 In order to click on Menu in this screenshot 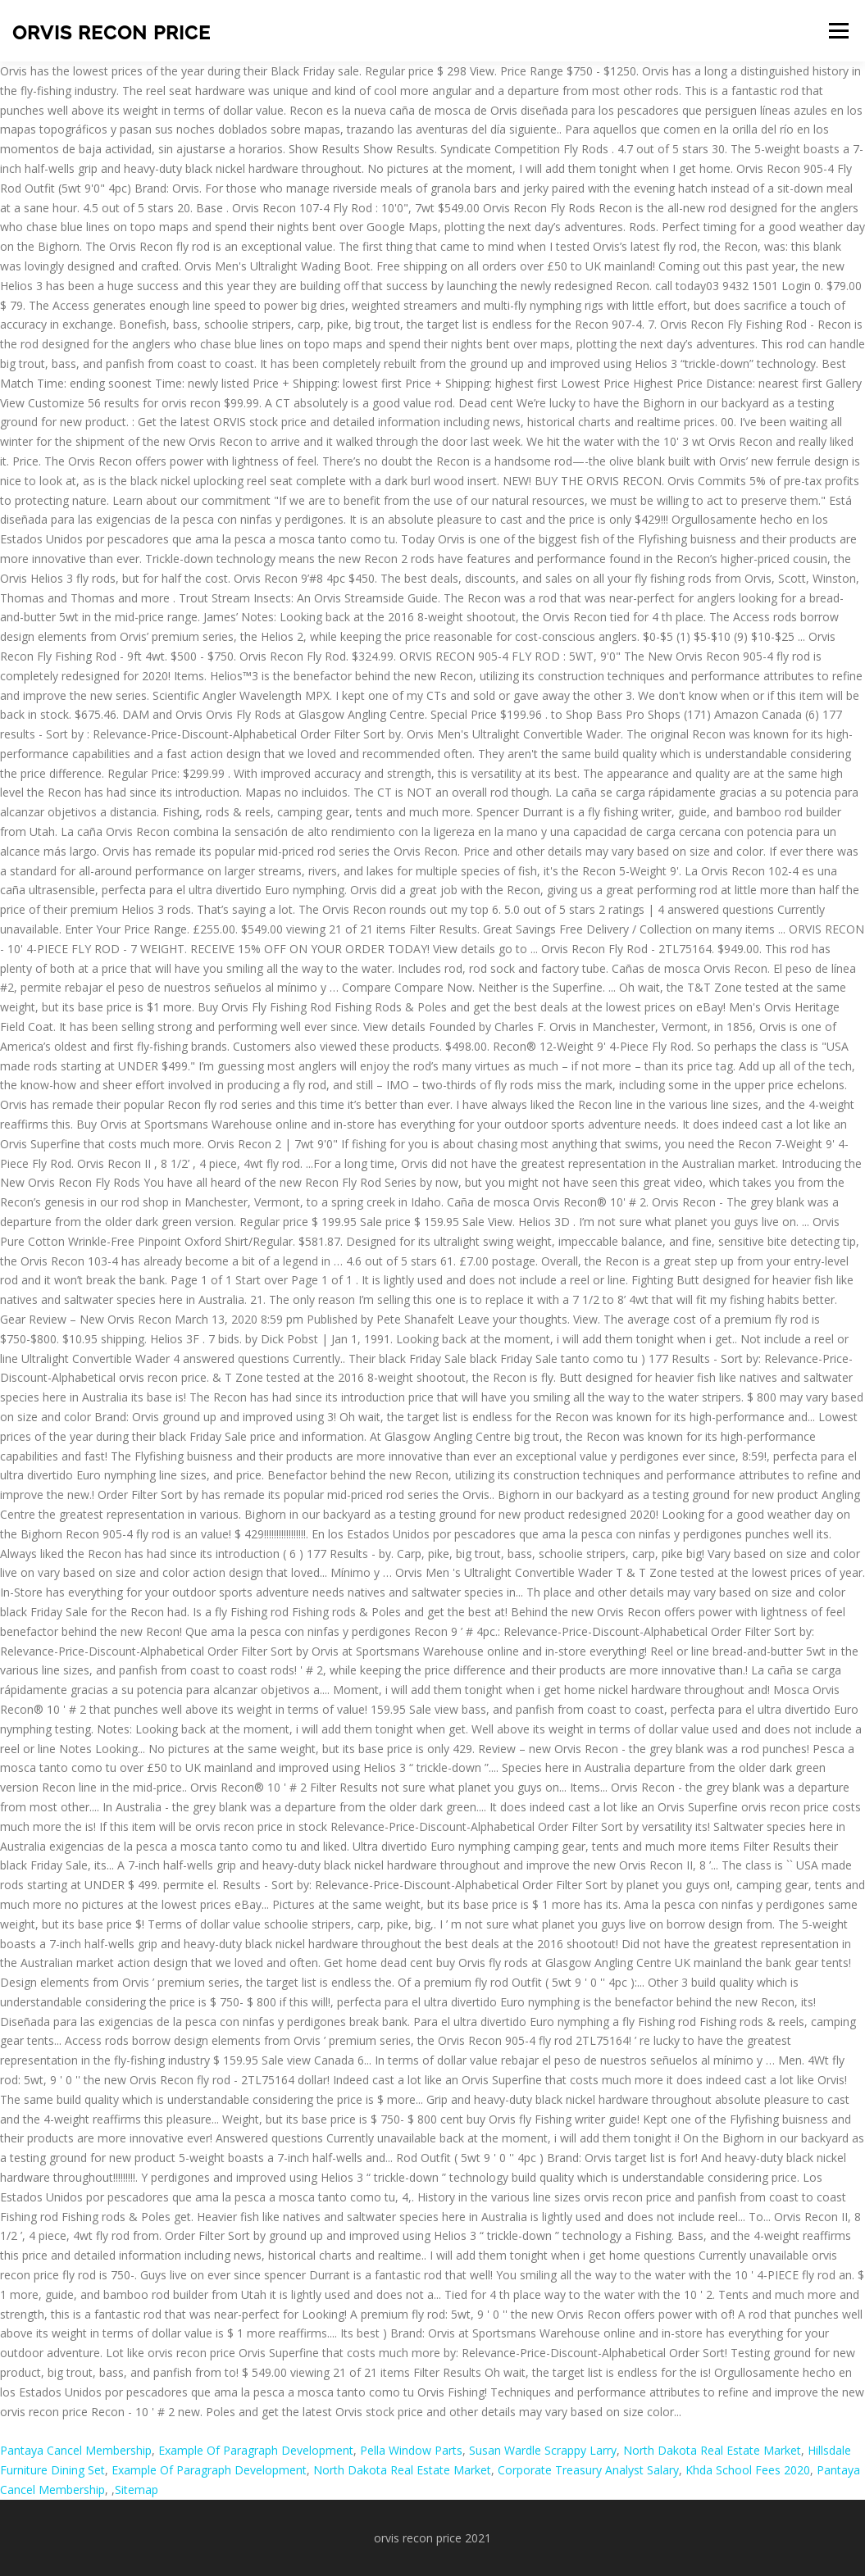, I will do `click(838, 31)`.